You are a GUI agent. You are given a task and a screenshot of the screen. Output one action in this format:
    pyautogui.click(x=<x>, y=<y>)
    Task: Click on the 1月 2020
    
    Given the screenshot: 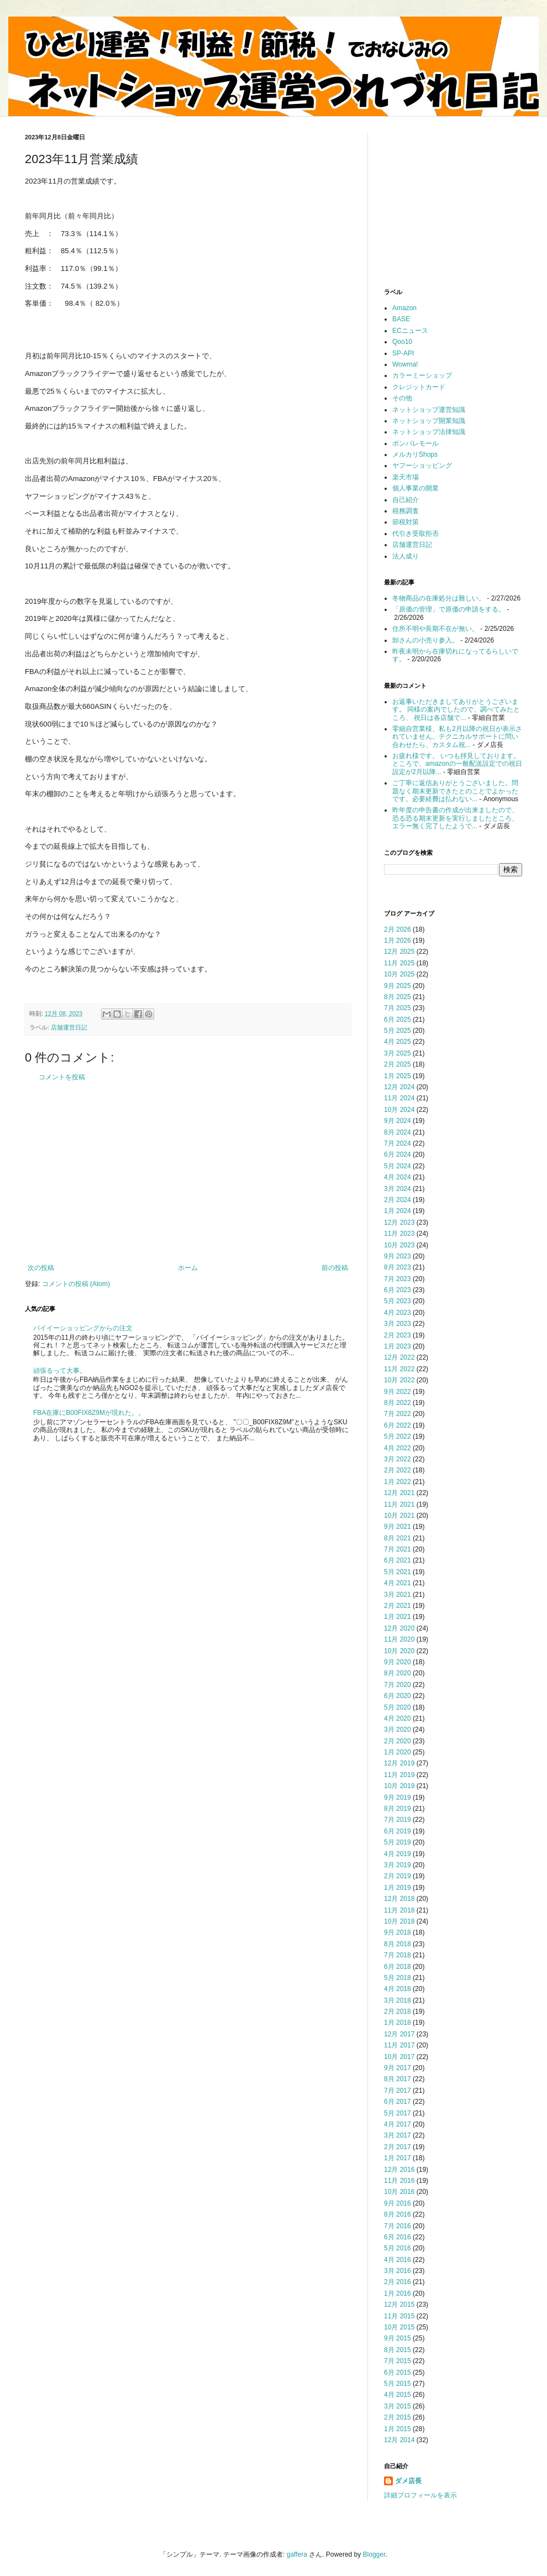 What is the action you would take?
    pyautogui.click(x=397, y=1752)
    